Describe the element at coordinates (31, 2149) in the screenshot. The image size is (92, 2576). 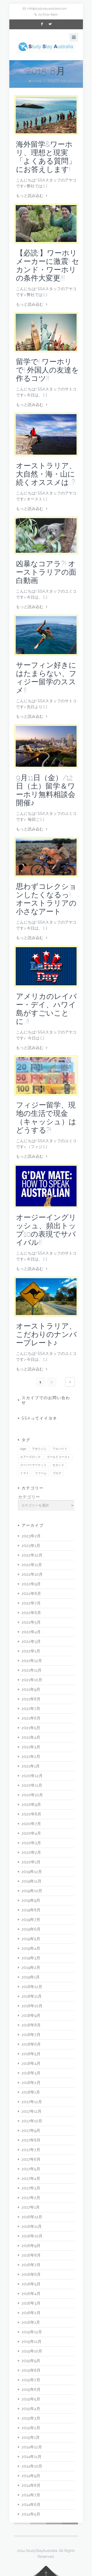
I see `2017年7月` at that location.